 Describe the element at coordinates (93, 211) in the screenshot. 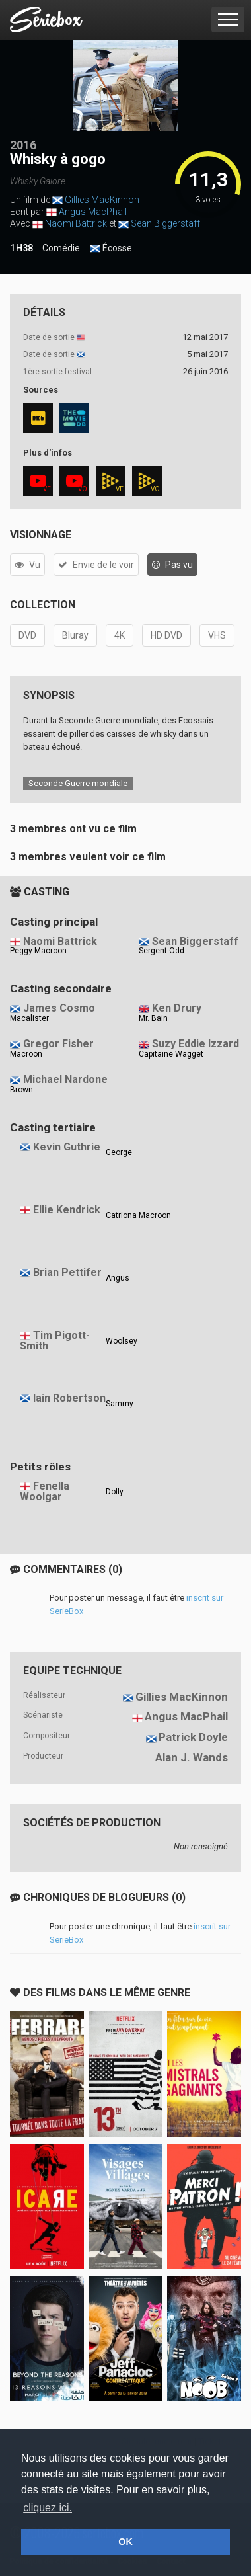

I see `Angus MacPhail` at that location.